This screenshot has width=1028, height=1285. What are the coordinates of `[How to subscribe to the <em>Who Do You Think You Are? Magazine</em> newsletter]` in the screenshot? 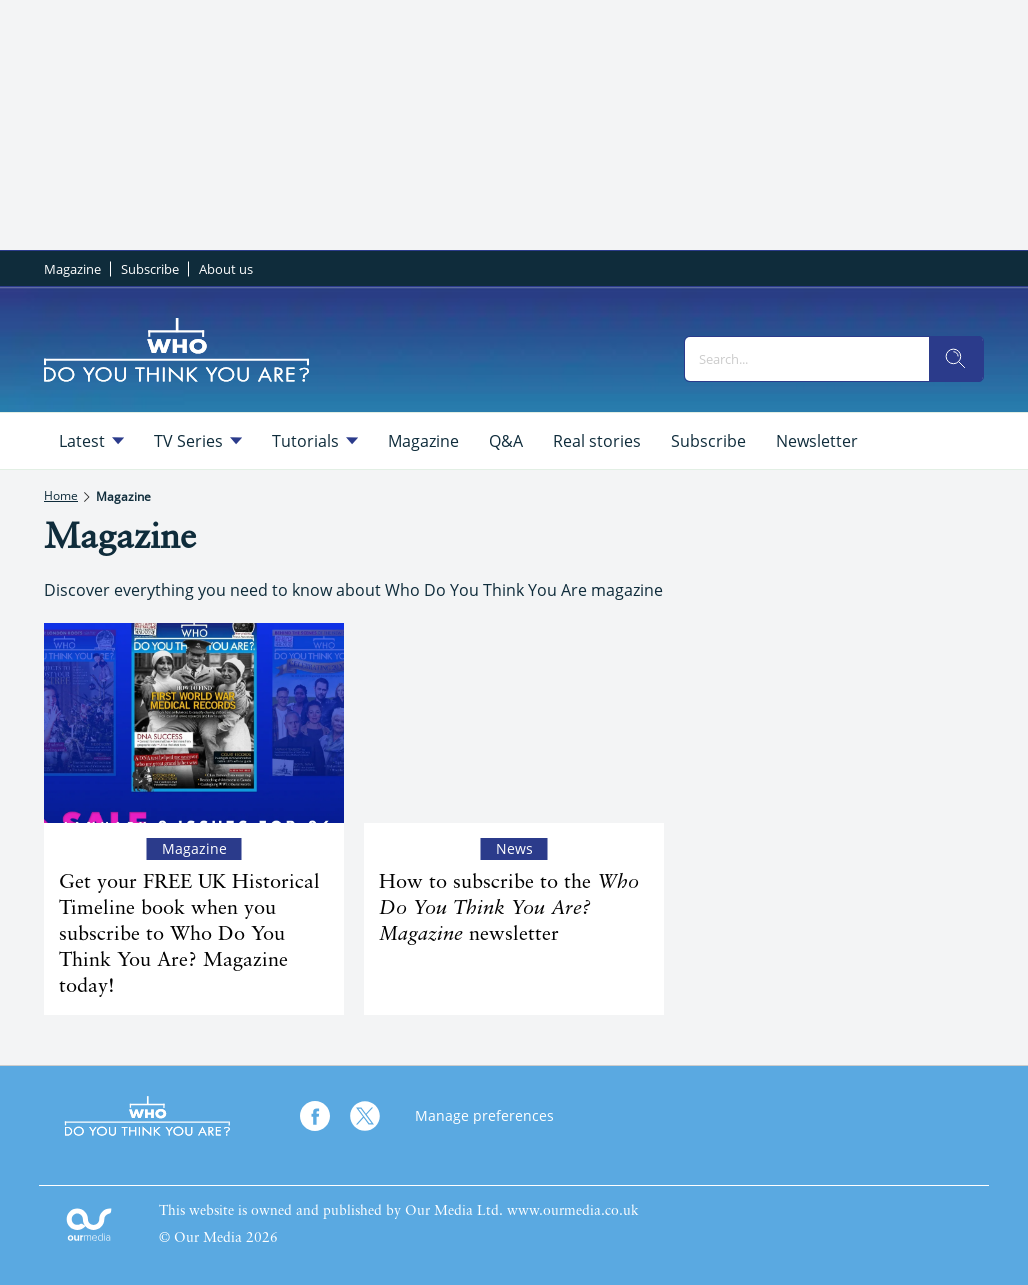 It's located at (514, 723).